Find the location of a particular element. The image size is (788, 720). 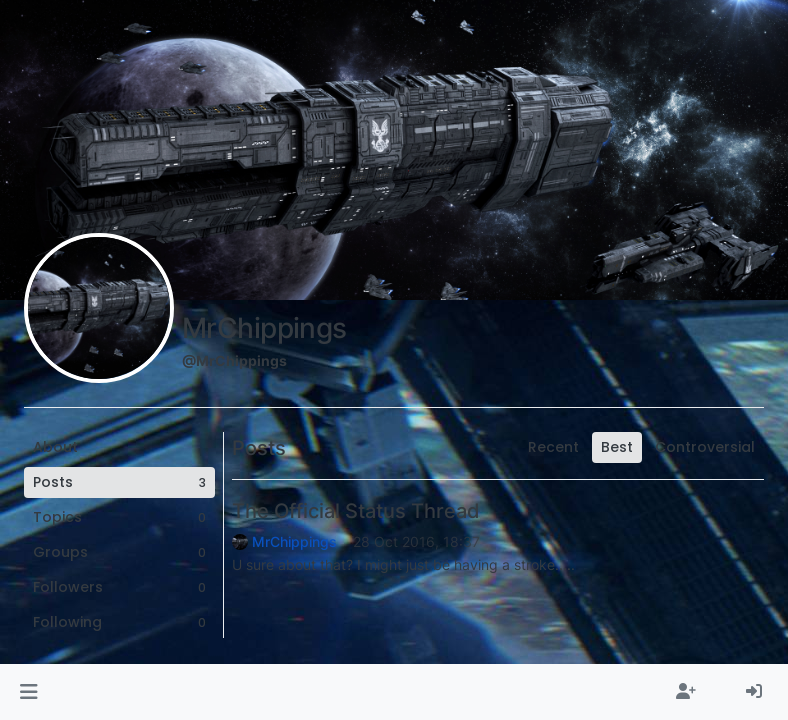

MrChippings is located at coordinates (294, 542).